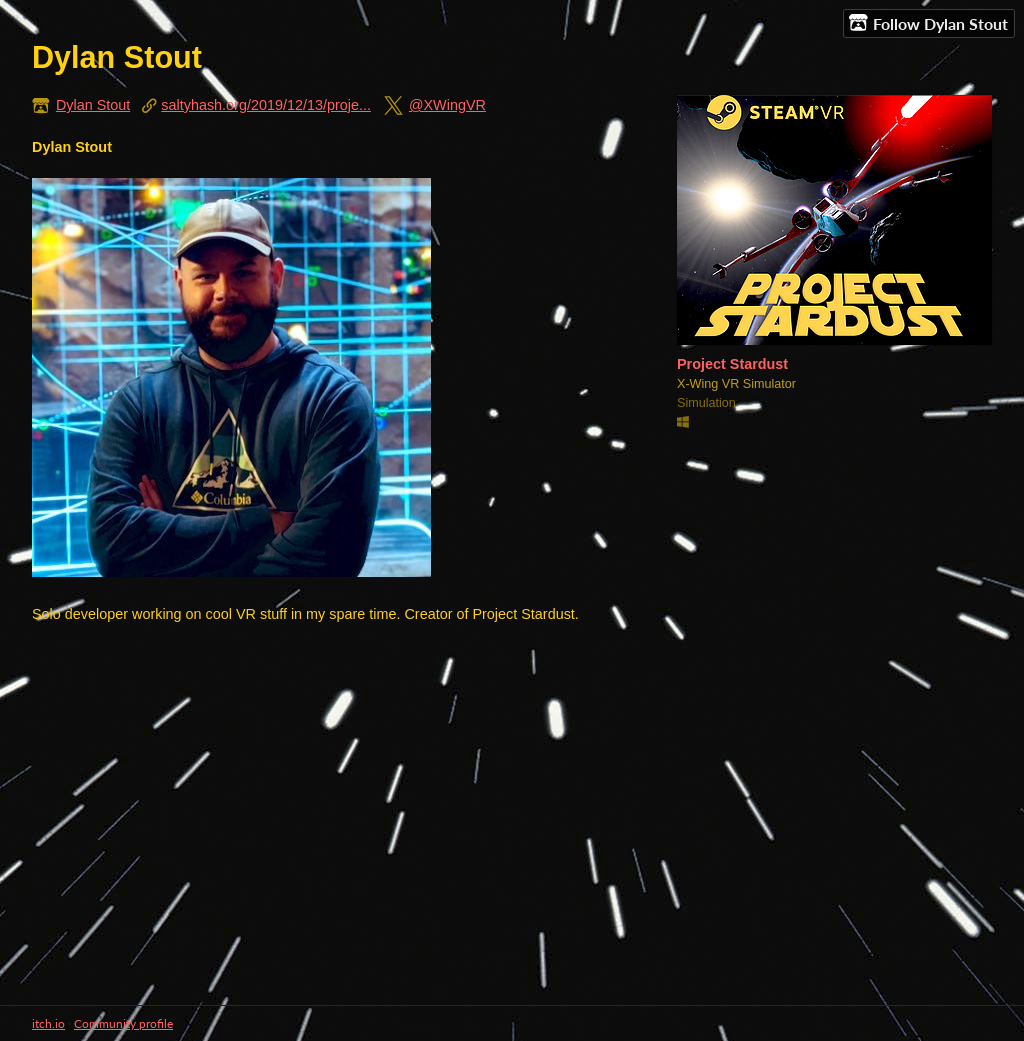 The height and width of the screenshot is (1041, 1024). What do you see at coordinates (266, 105) in the screenshot?
I see `saltyhash.org/2019/12/13/proje...` at bounding box center [266, 105].